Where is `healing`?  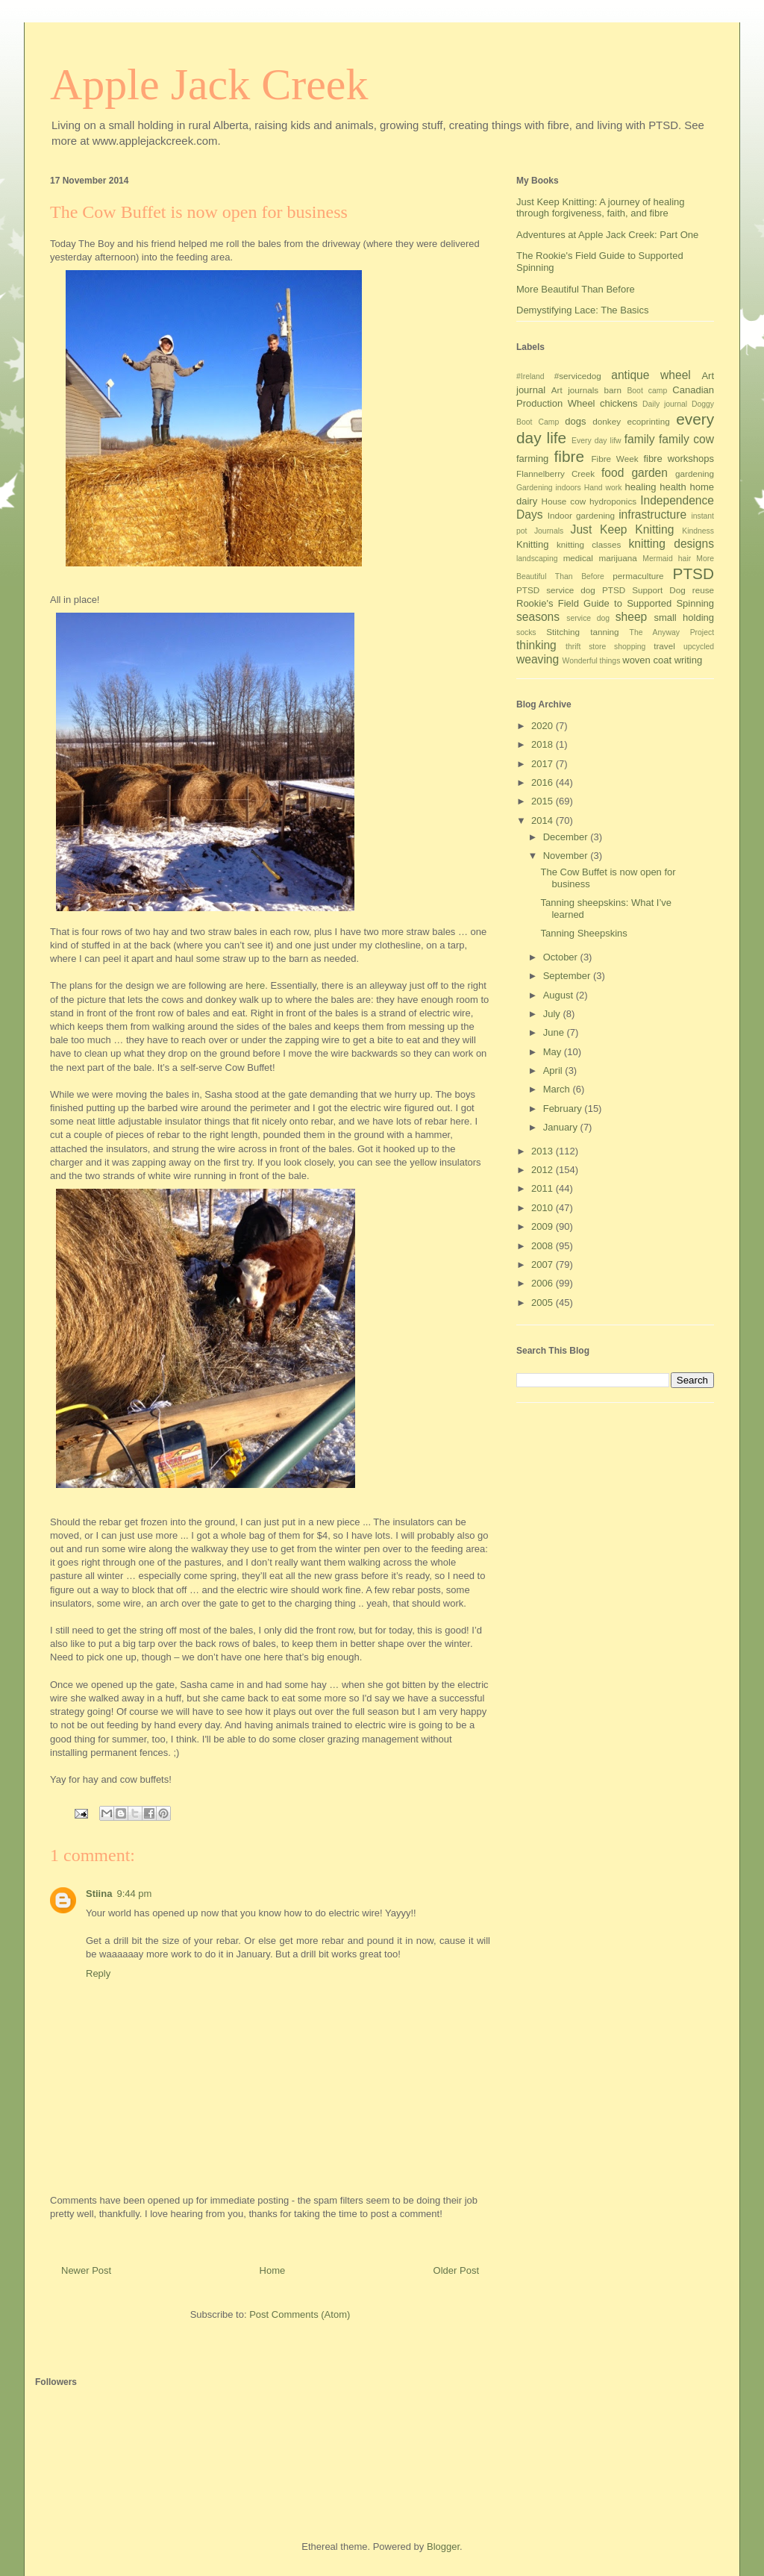
healing is located at coordinates (641, 487).